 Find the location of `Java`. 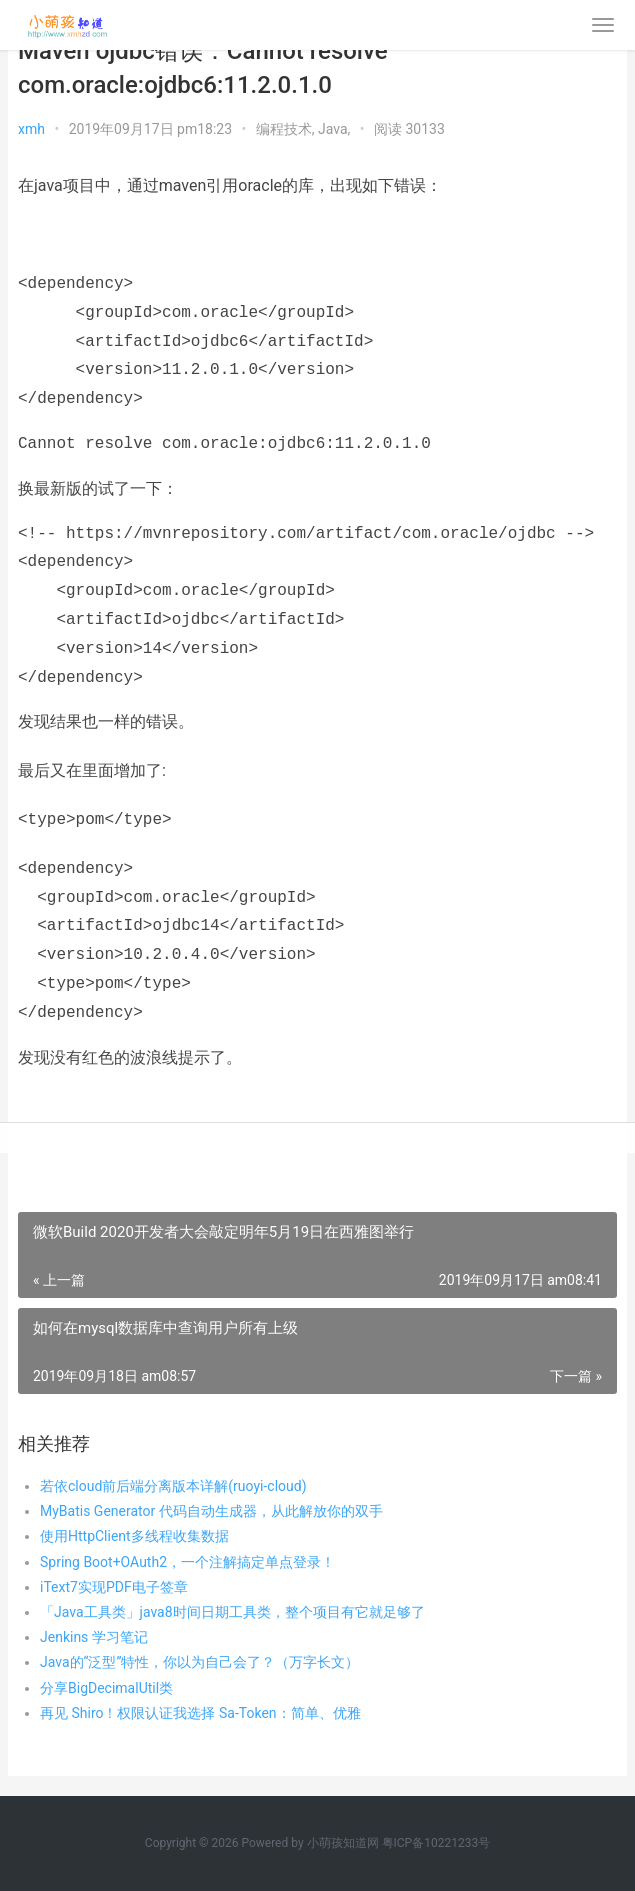

Java is located at coordinates (333, 129).